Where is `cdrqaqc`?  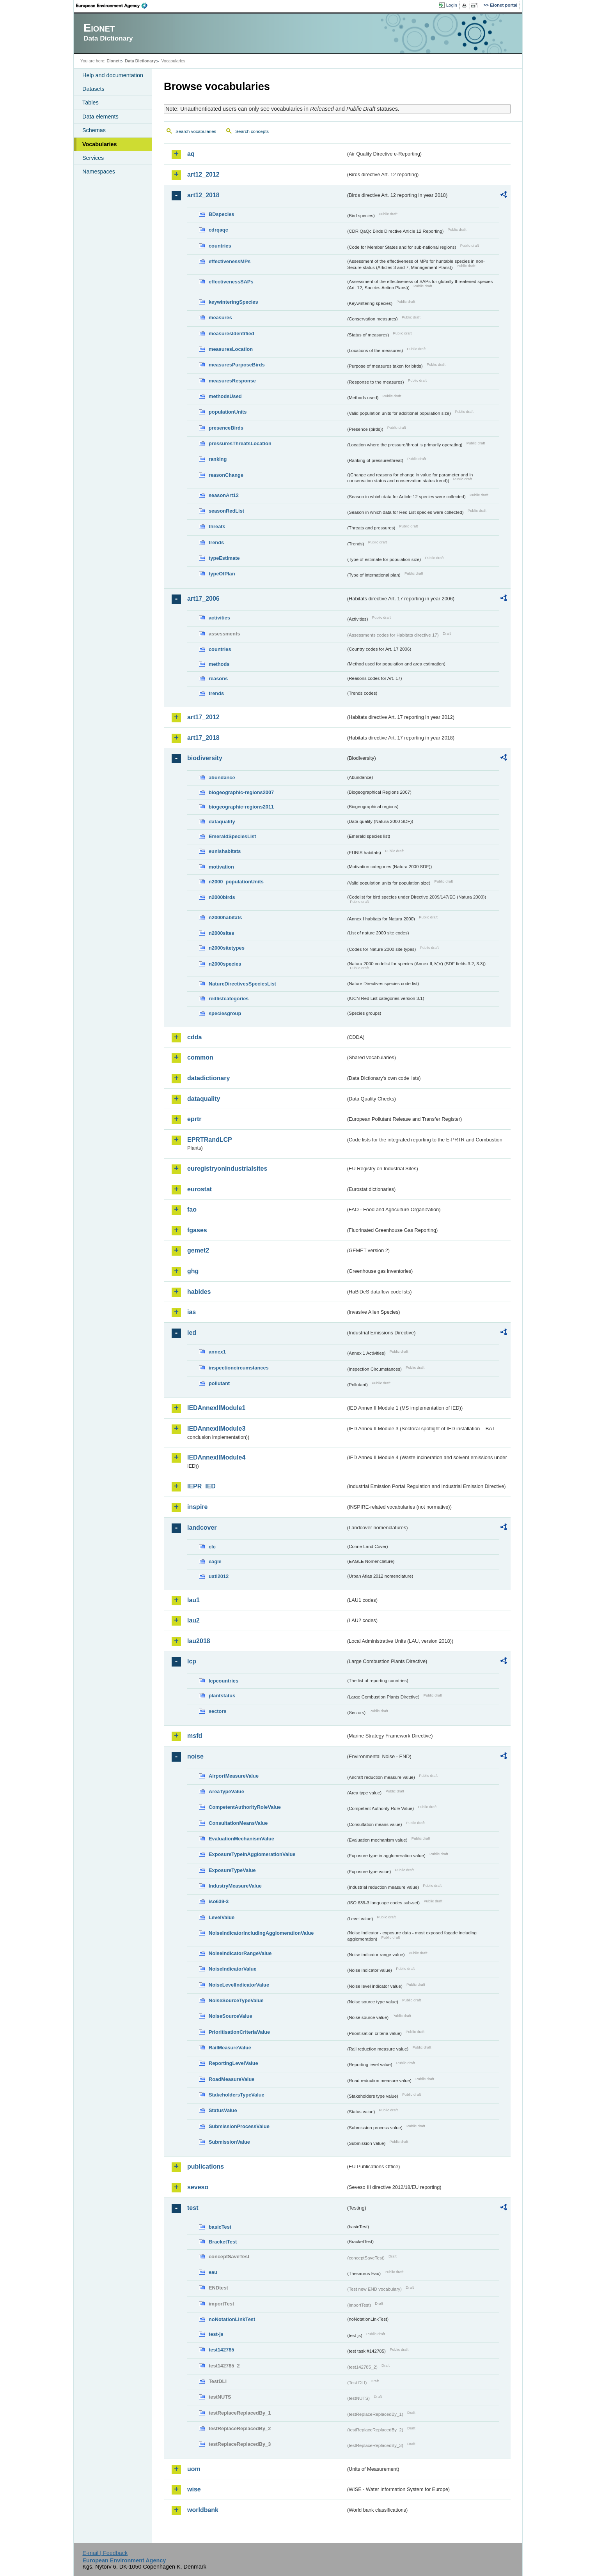
cdrqaqc is located at coordinates (218, 230).